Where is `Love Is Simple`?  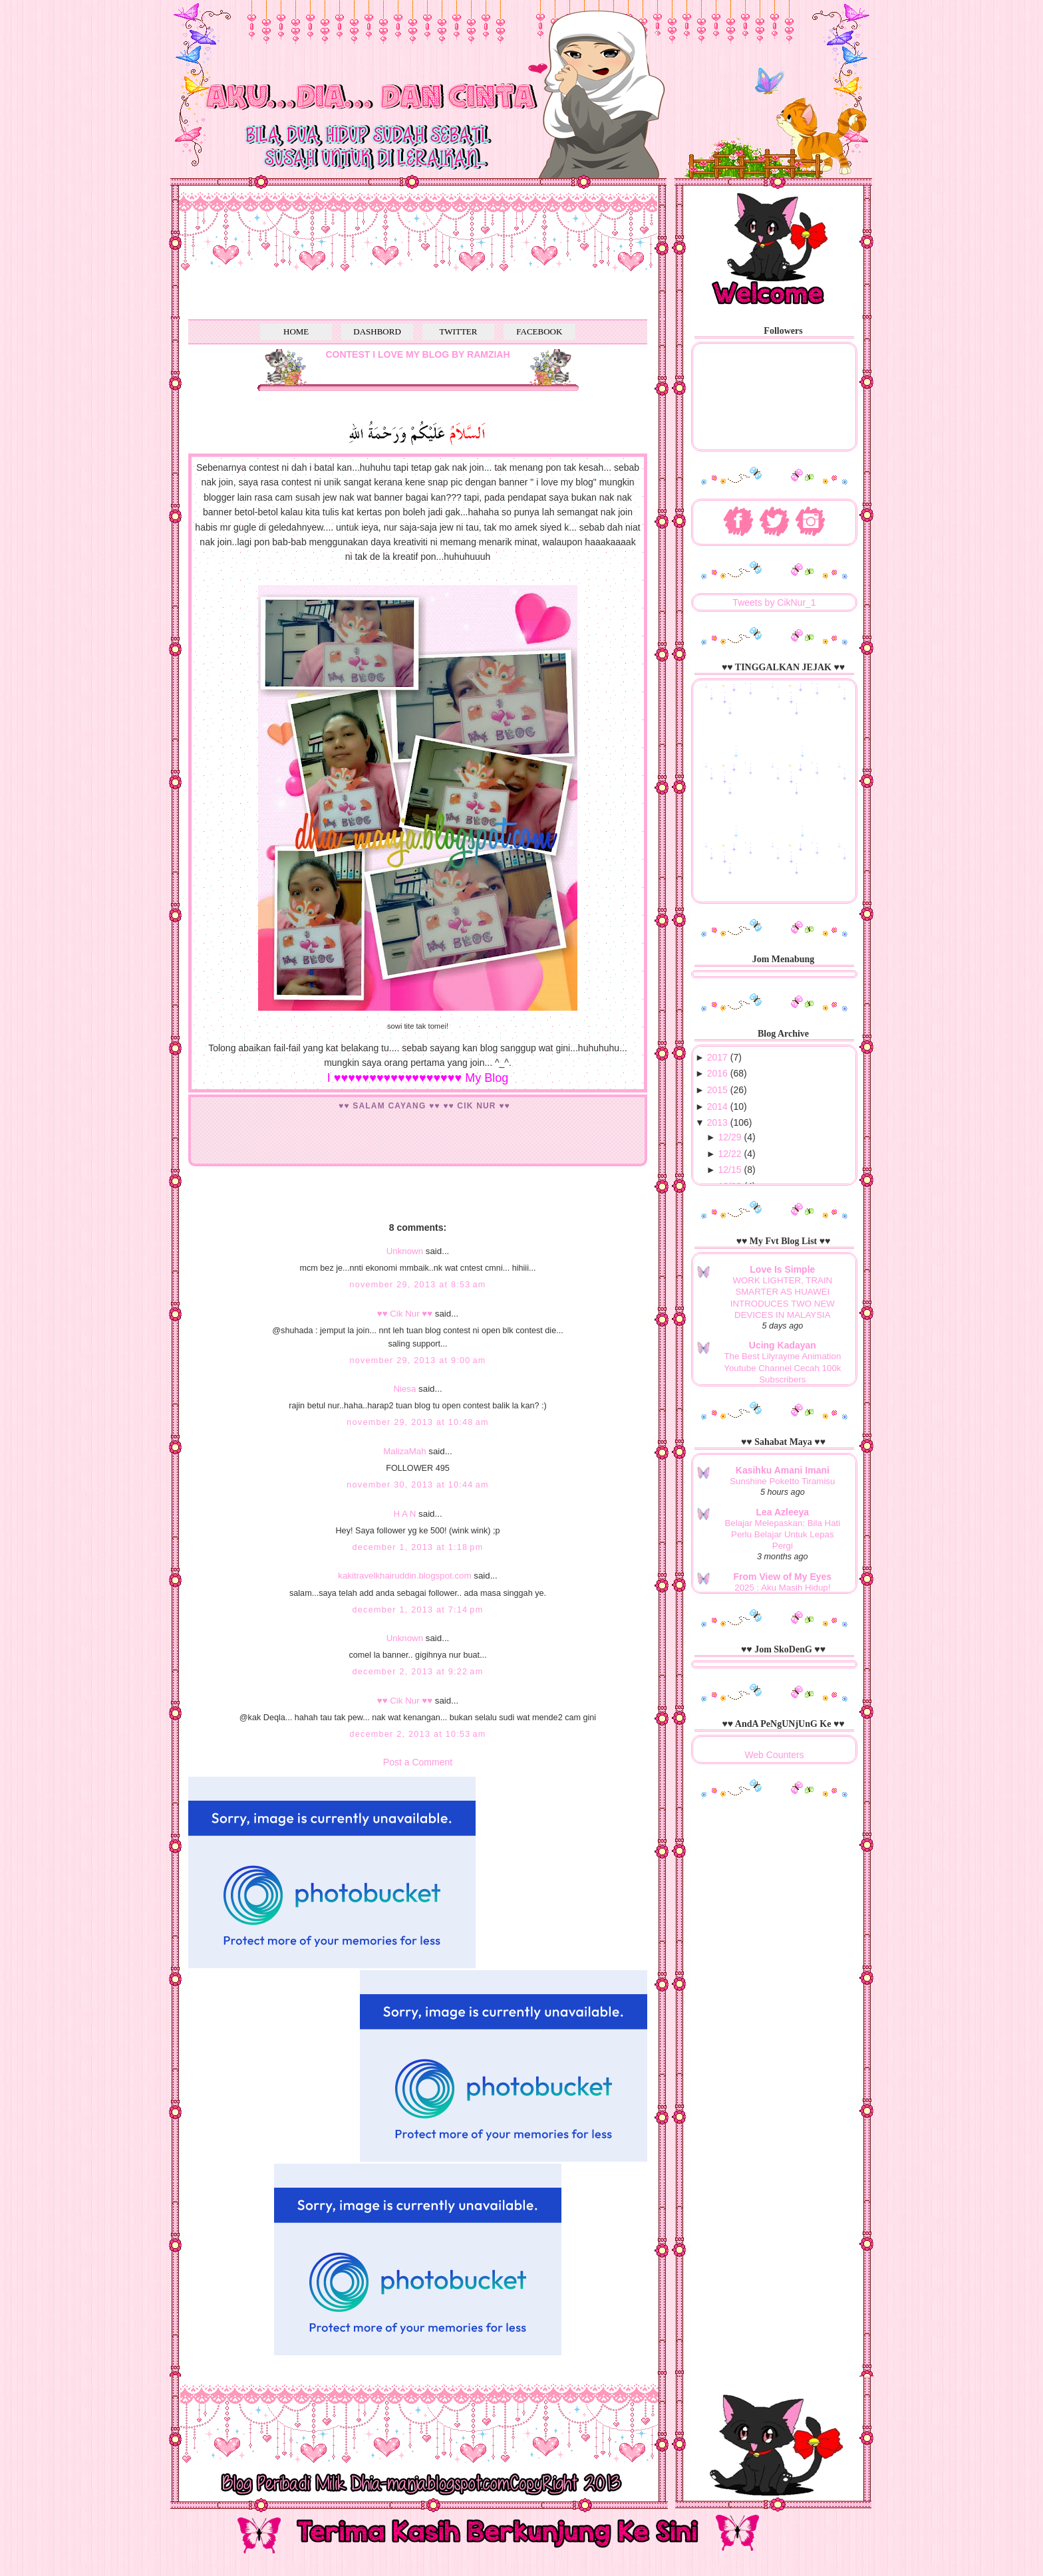
Love Is Simple is located at coordinates (782, 1269).